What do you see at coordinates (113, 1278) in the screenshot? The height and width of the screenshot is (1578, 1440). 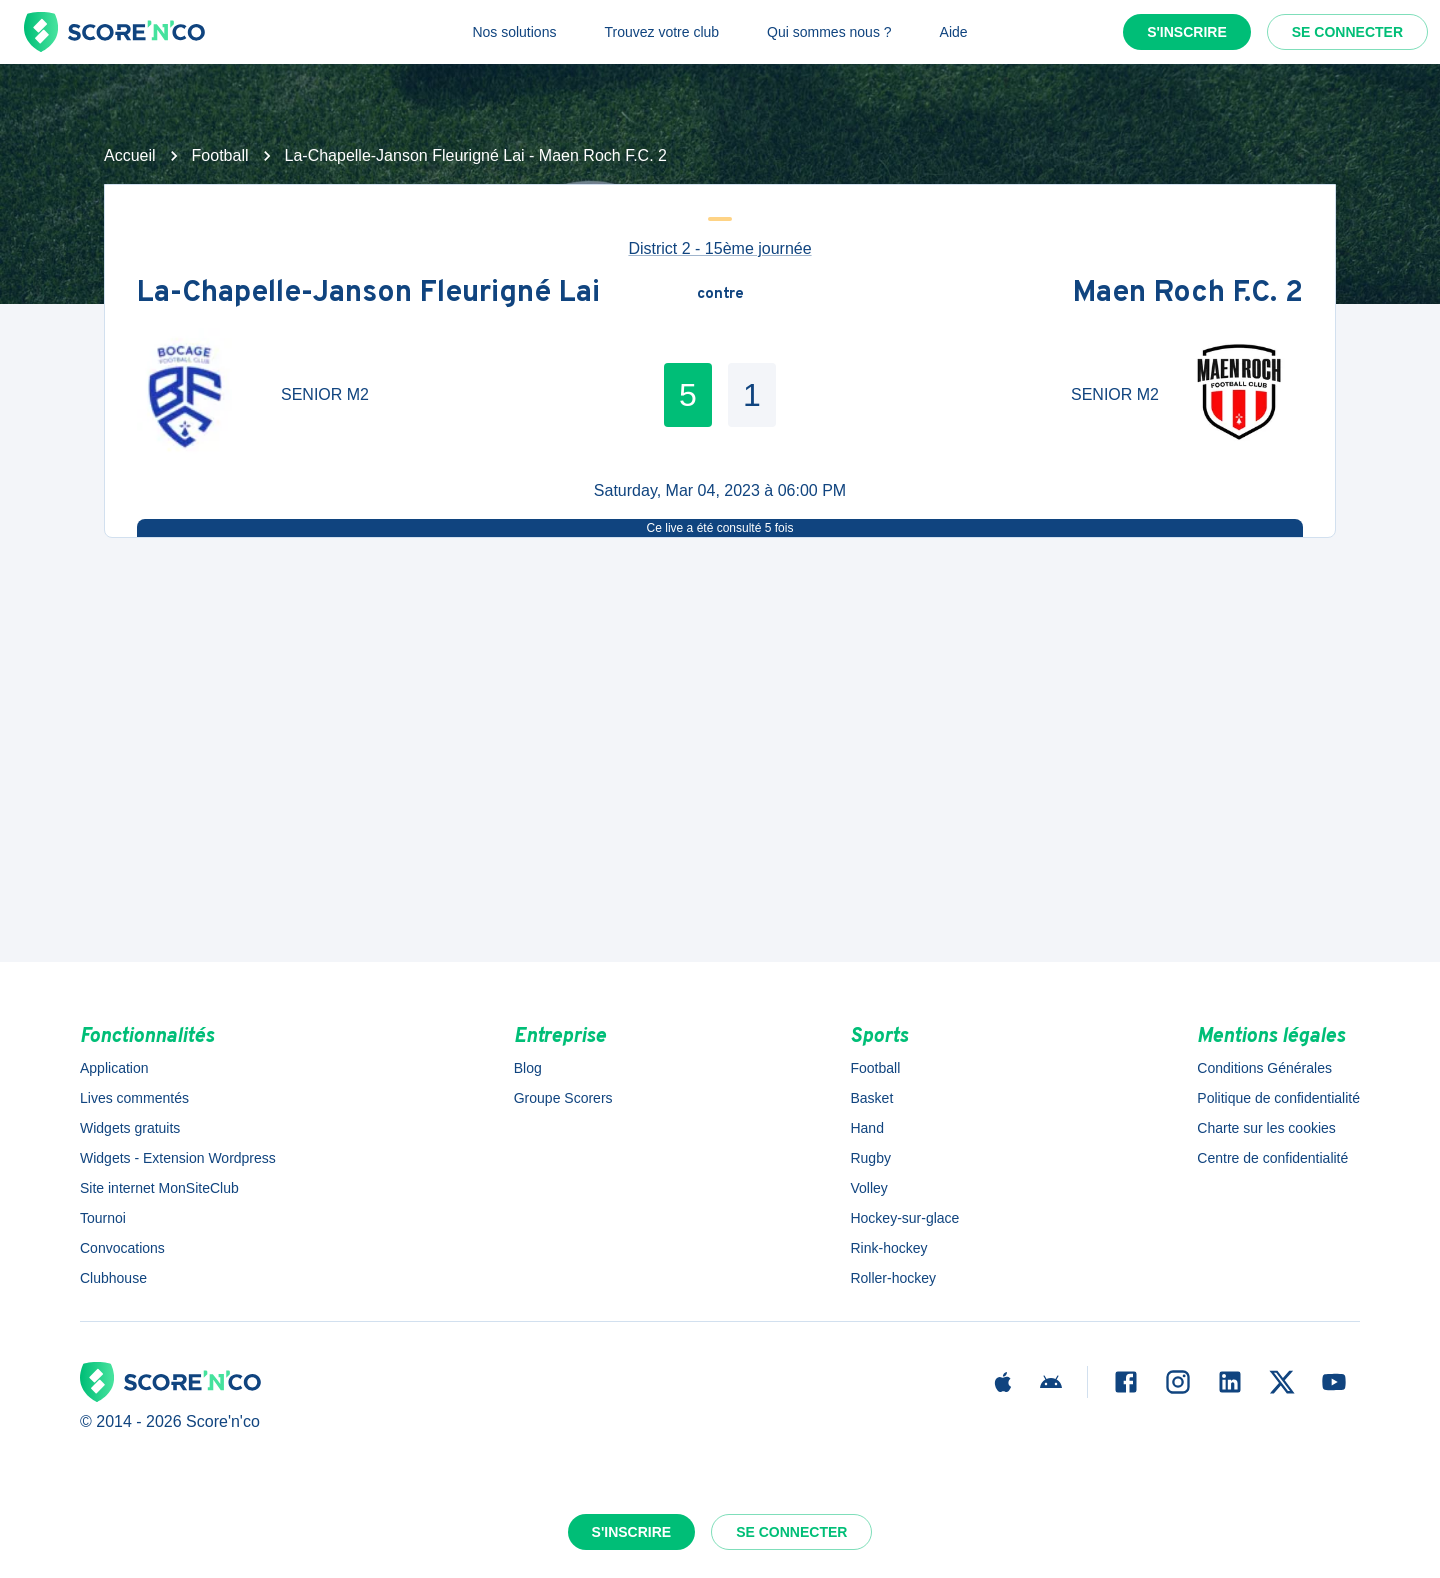 I see `Clubhouse` at bounding box center [113, 1278].